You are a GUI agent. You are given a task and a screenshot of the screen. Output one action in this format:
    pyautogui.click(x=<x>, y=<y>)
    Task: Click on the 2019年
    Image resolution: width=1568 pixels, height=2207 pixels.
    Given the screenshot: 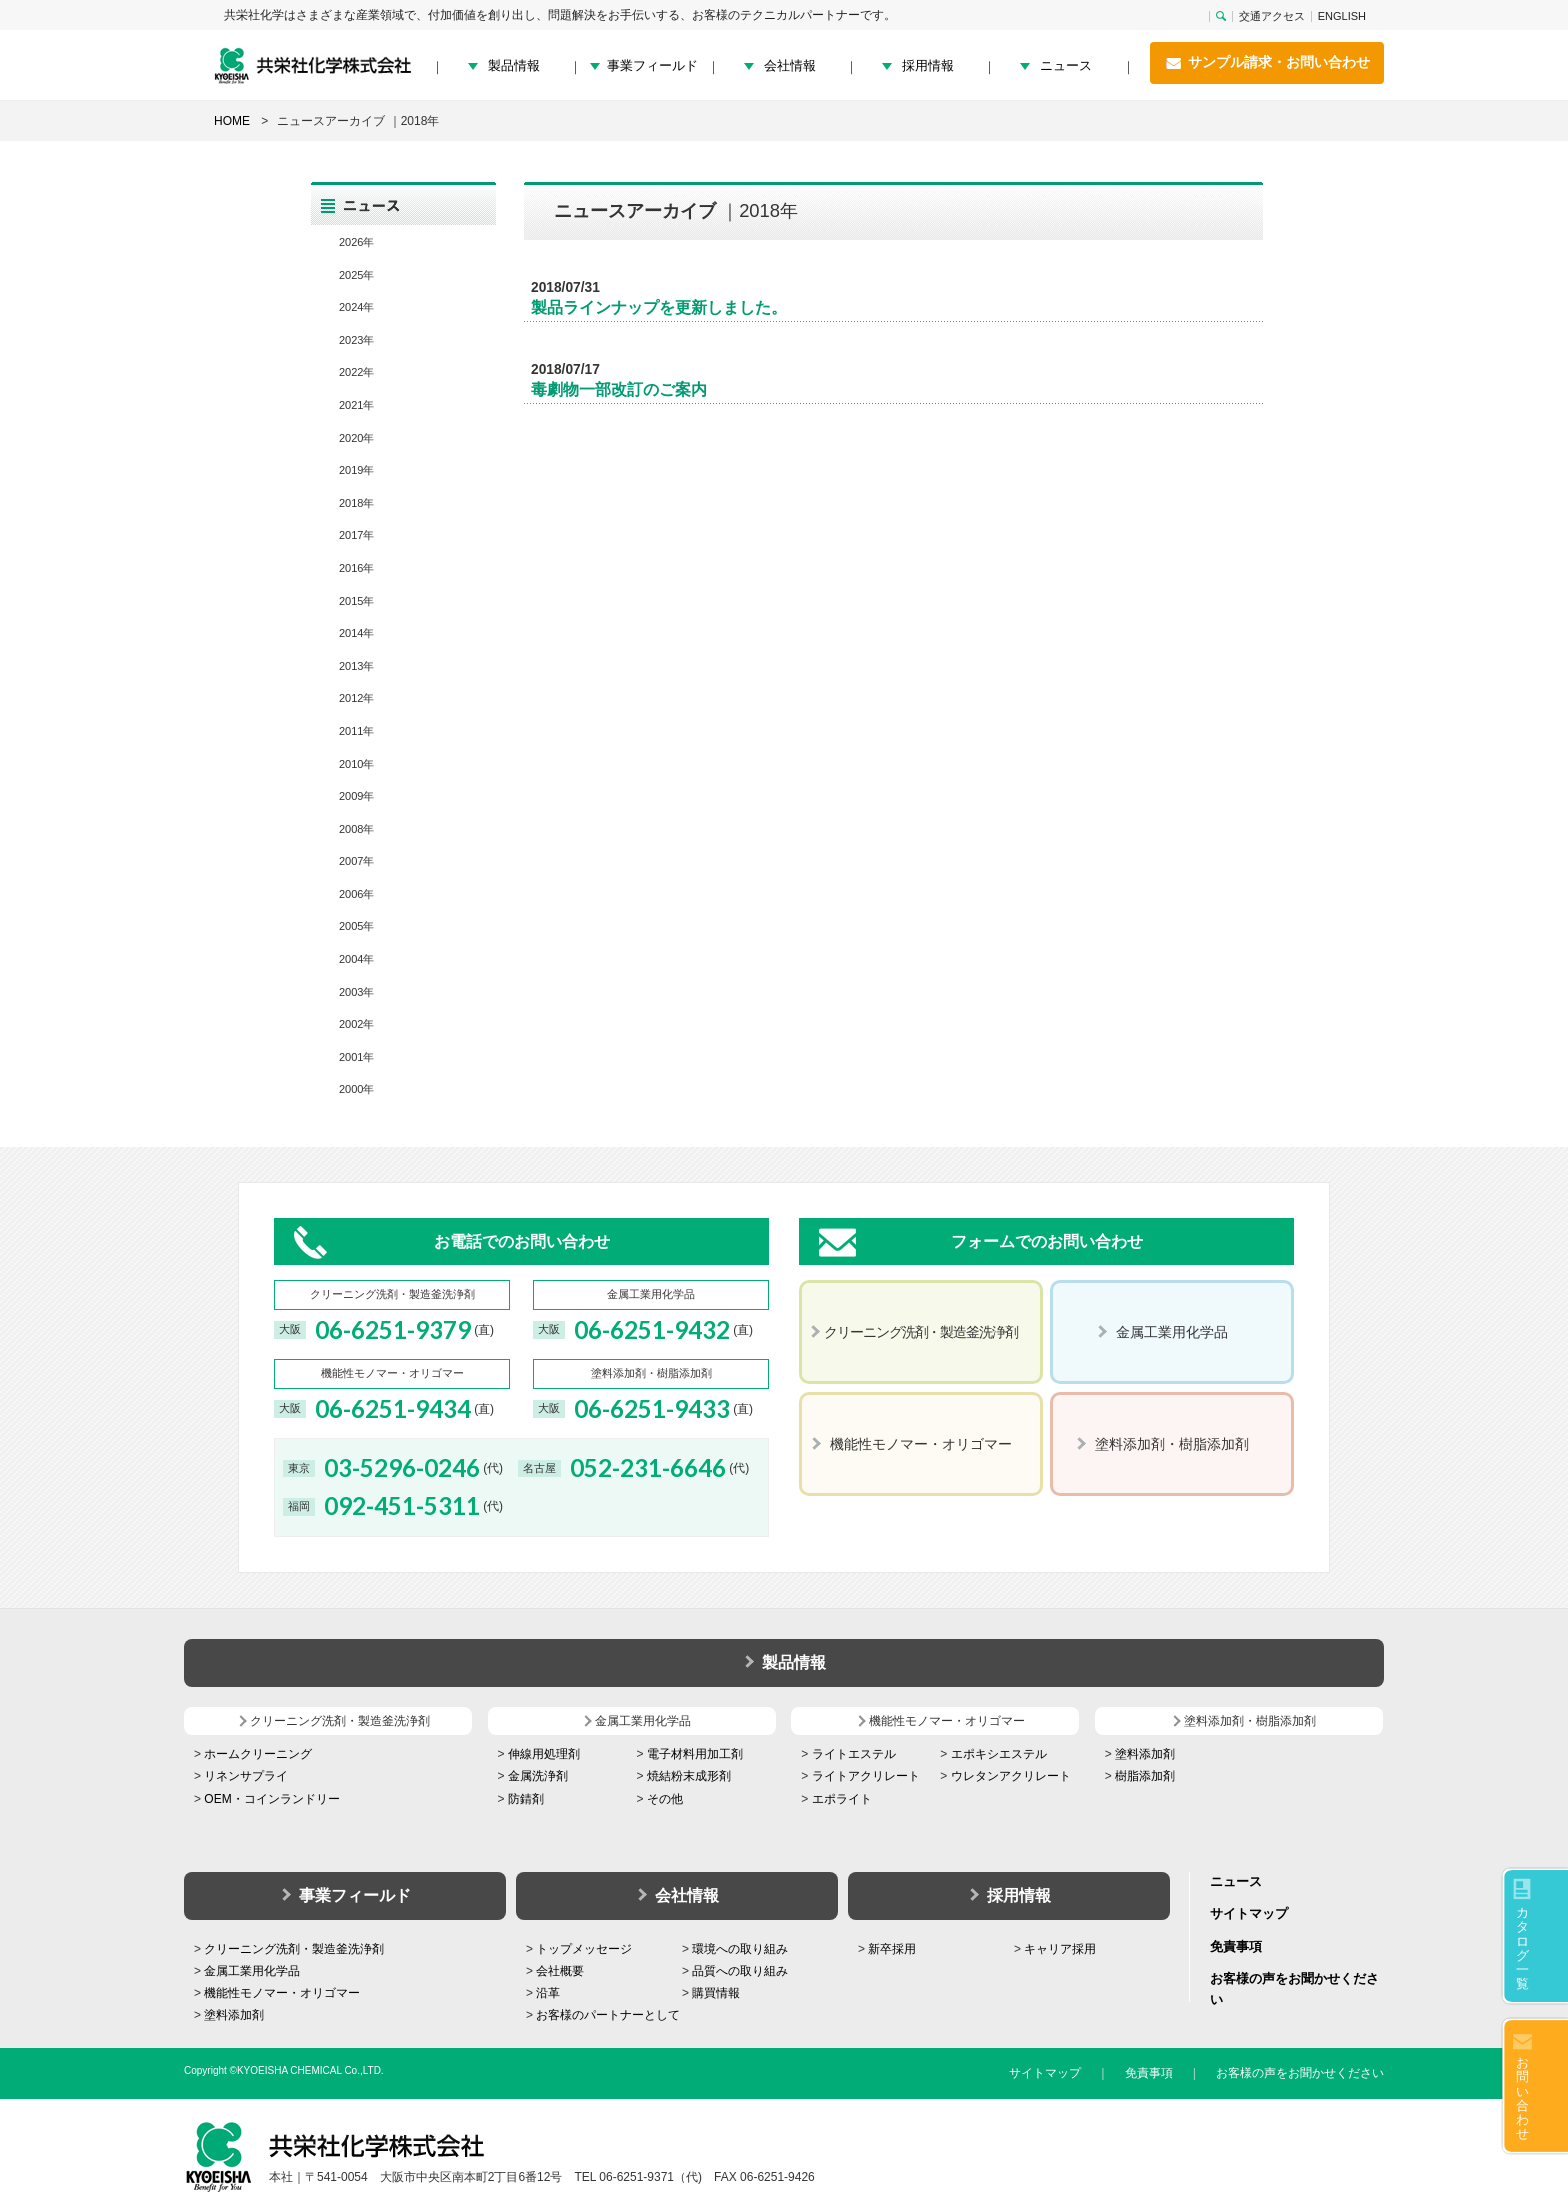 What is the action you would take?
    pyautogui.click(x=356, y=470)
    